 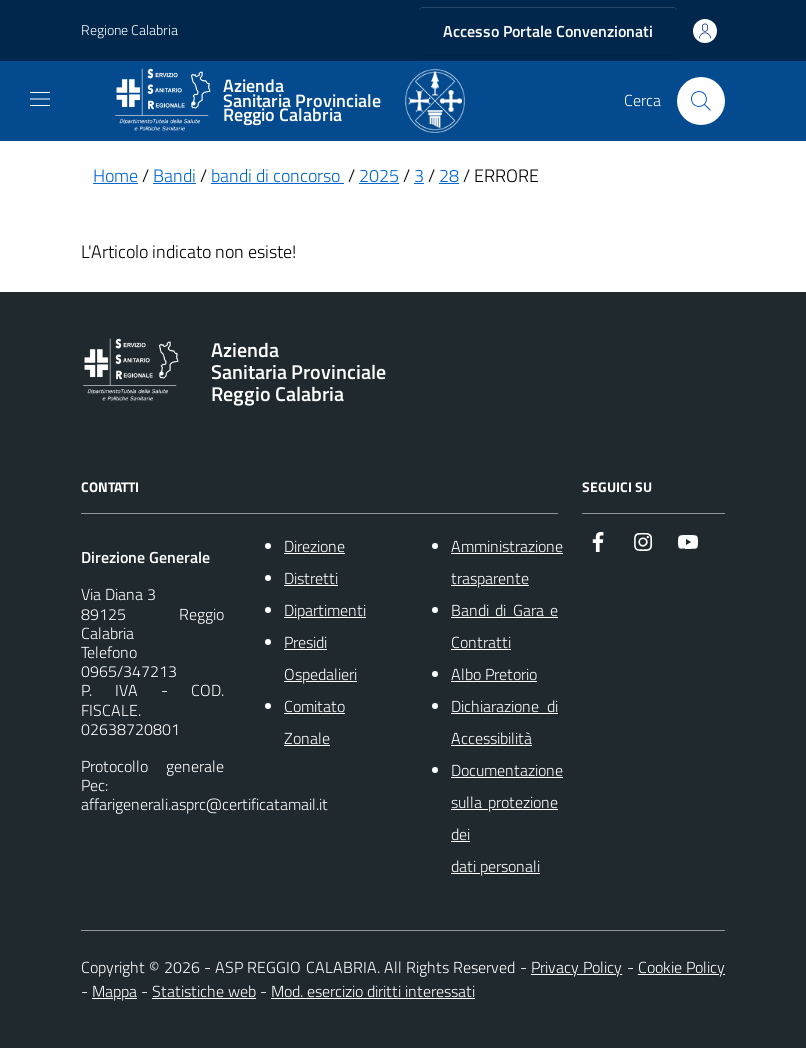 What do you see at coordinates (40, 99) in the screenshot?
I see `[navigation]` at bounding box center [40, 99].